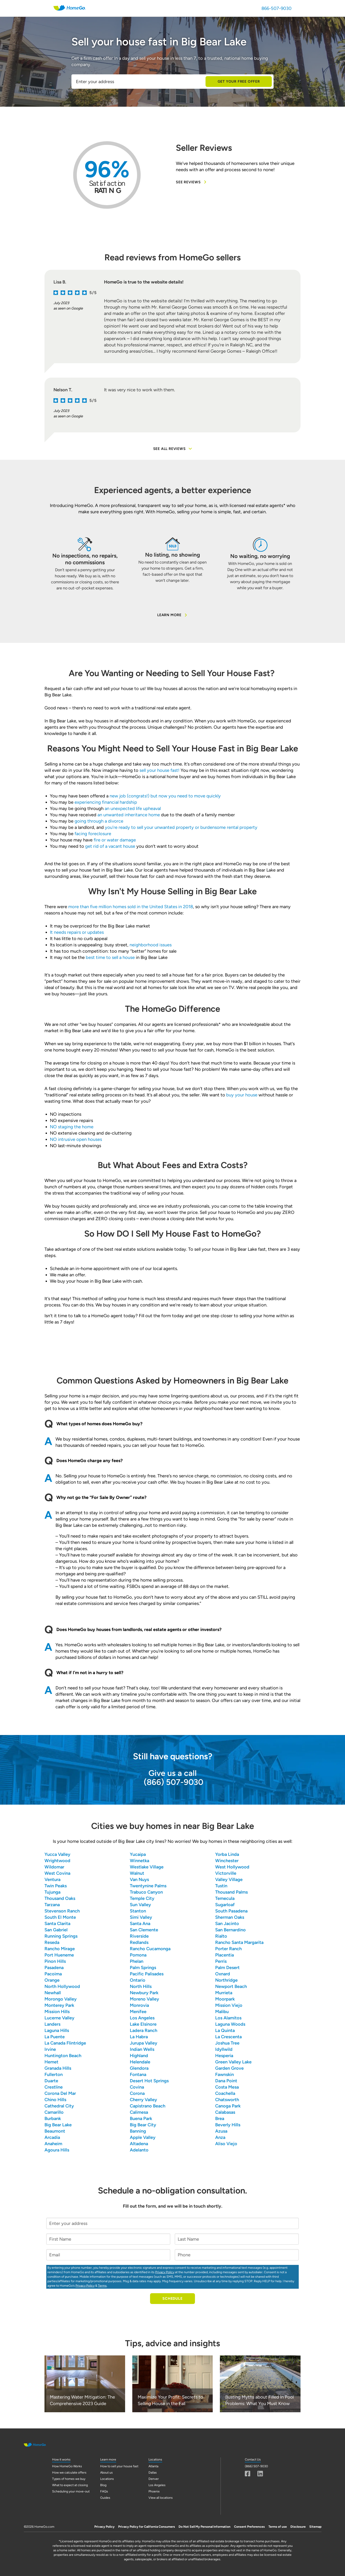 The image size is (345, 2576). I want to click on Reseda, so click(51, 1942).